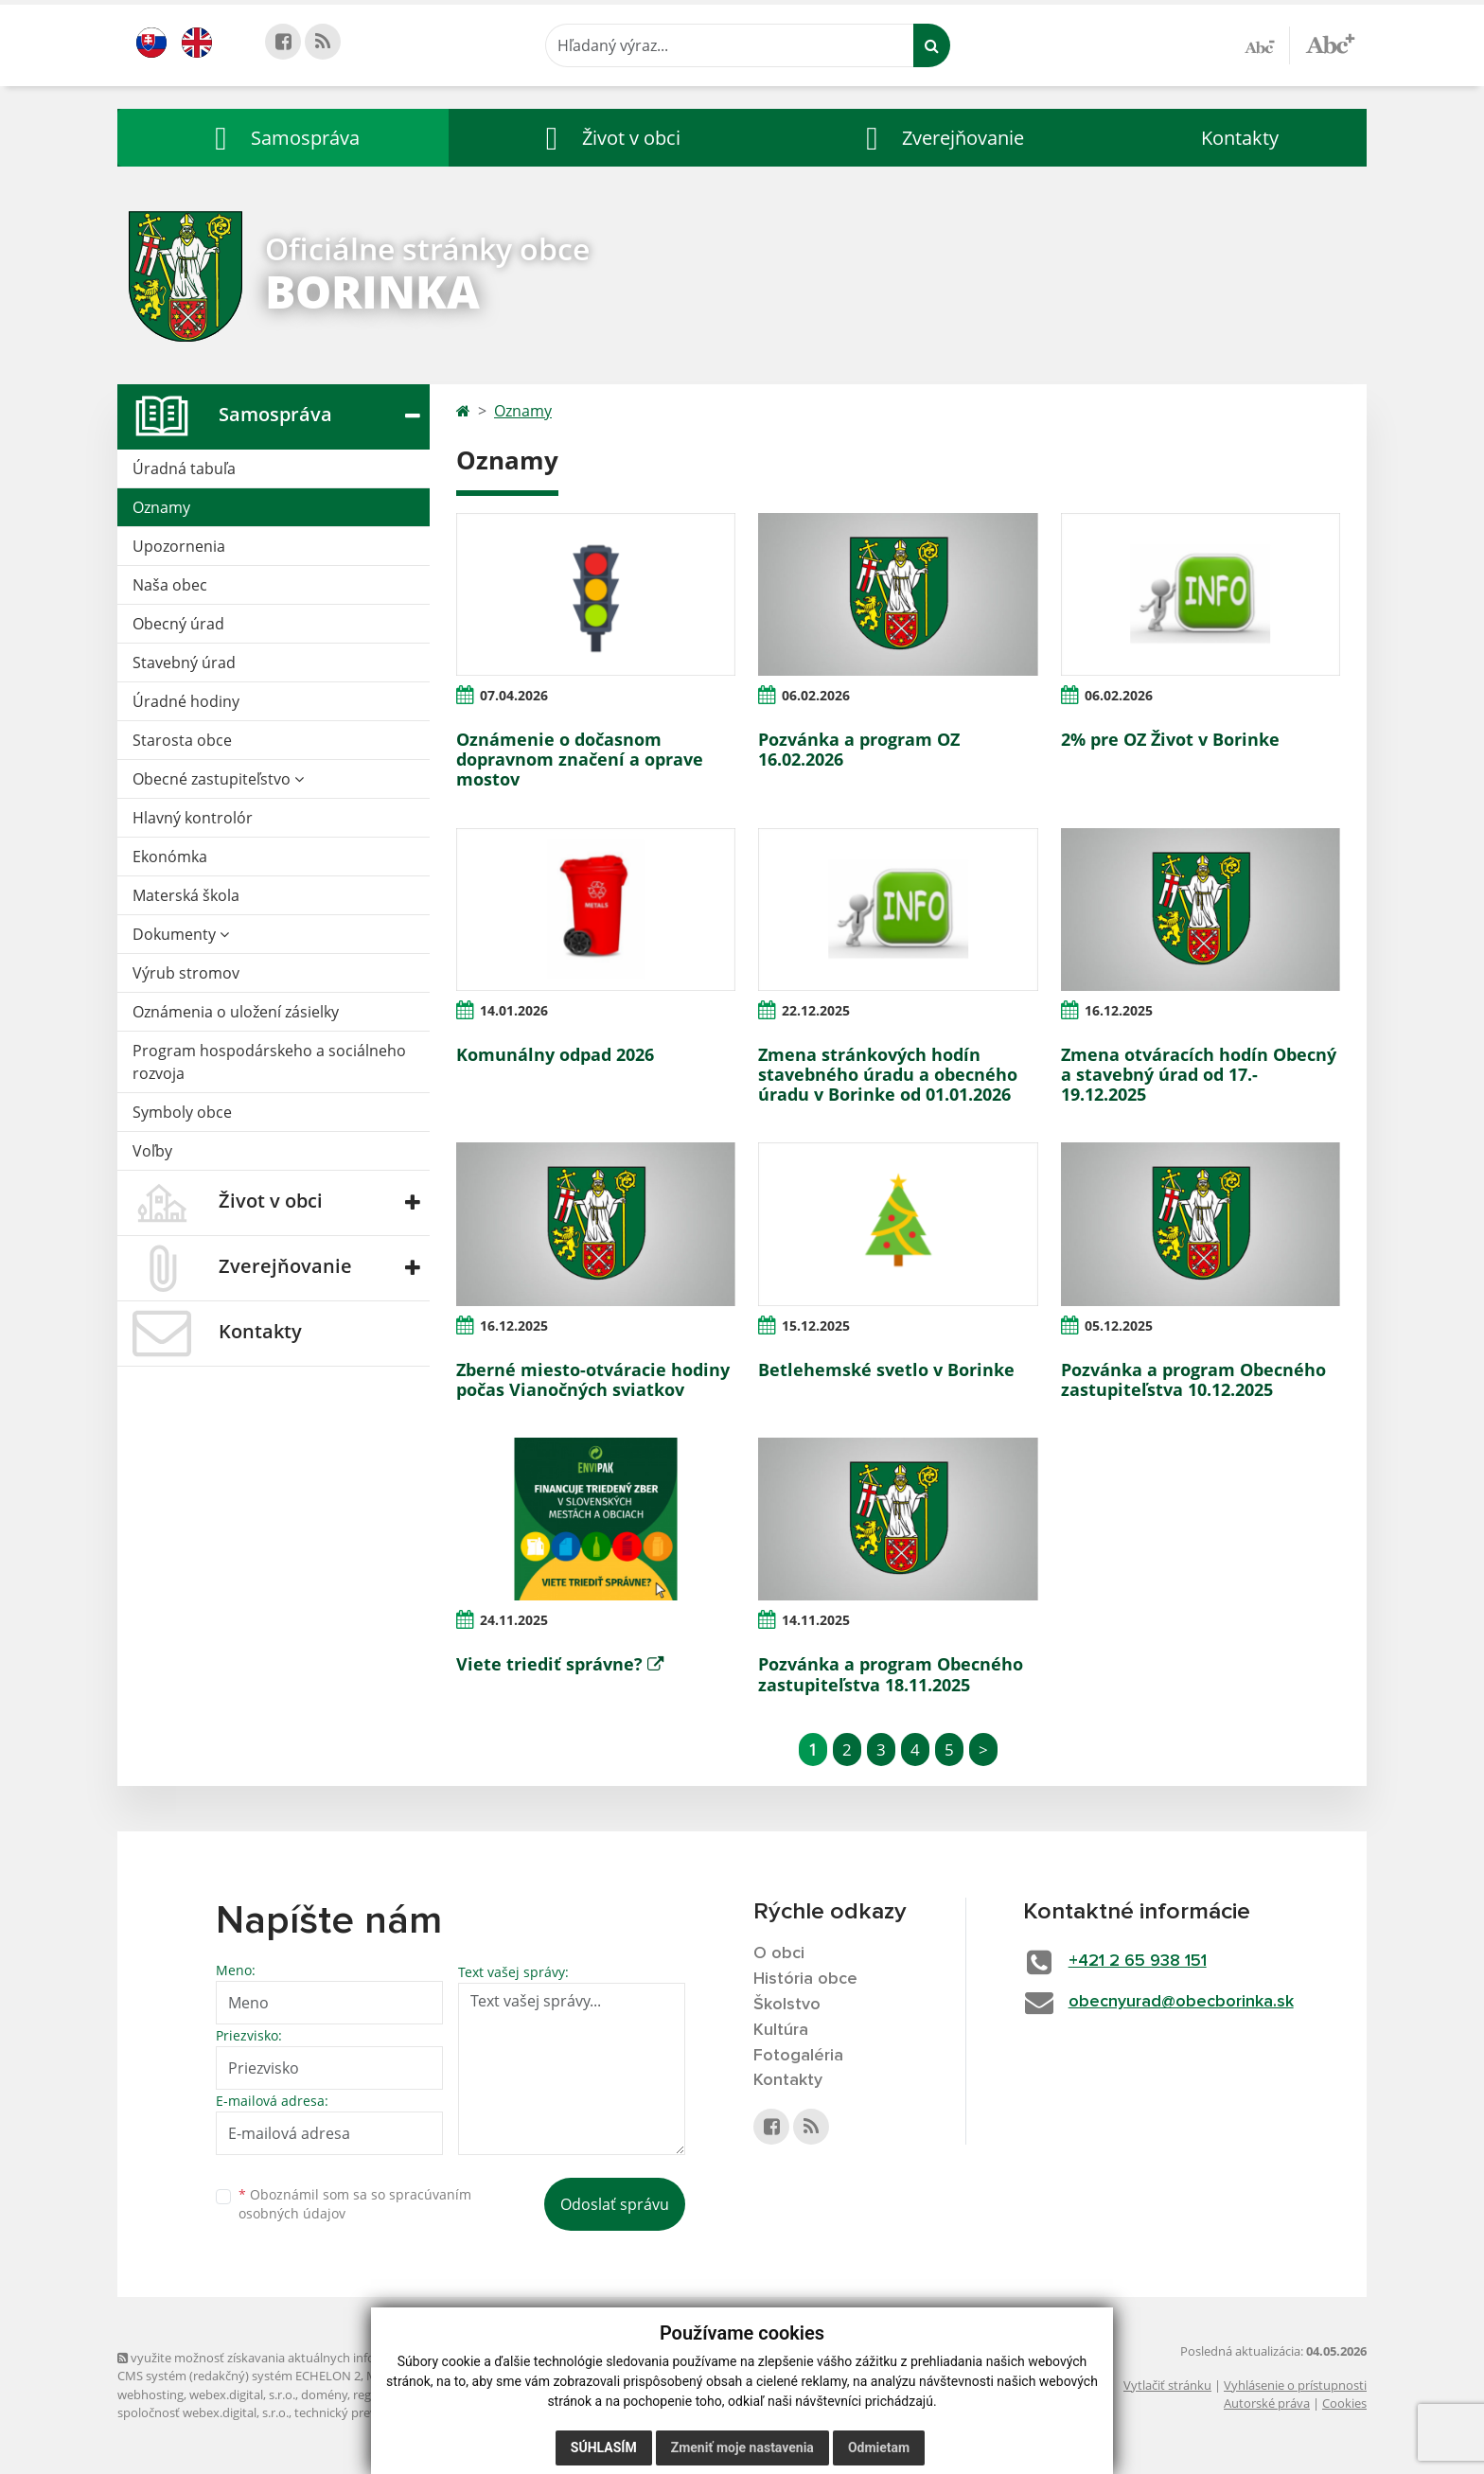 Image resolution: width=1484 pixels, height=2474 pixels. I want to click on Kultúra, so click(780, 2030).